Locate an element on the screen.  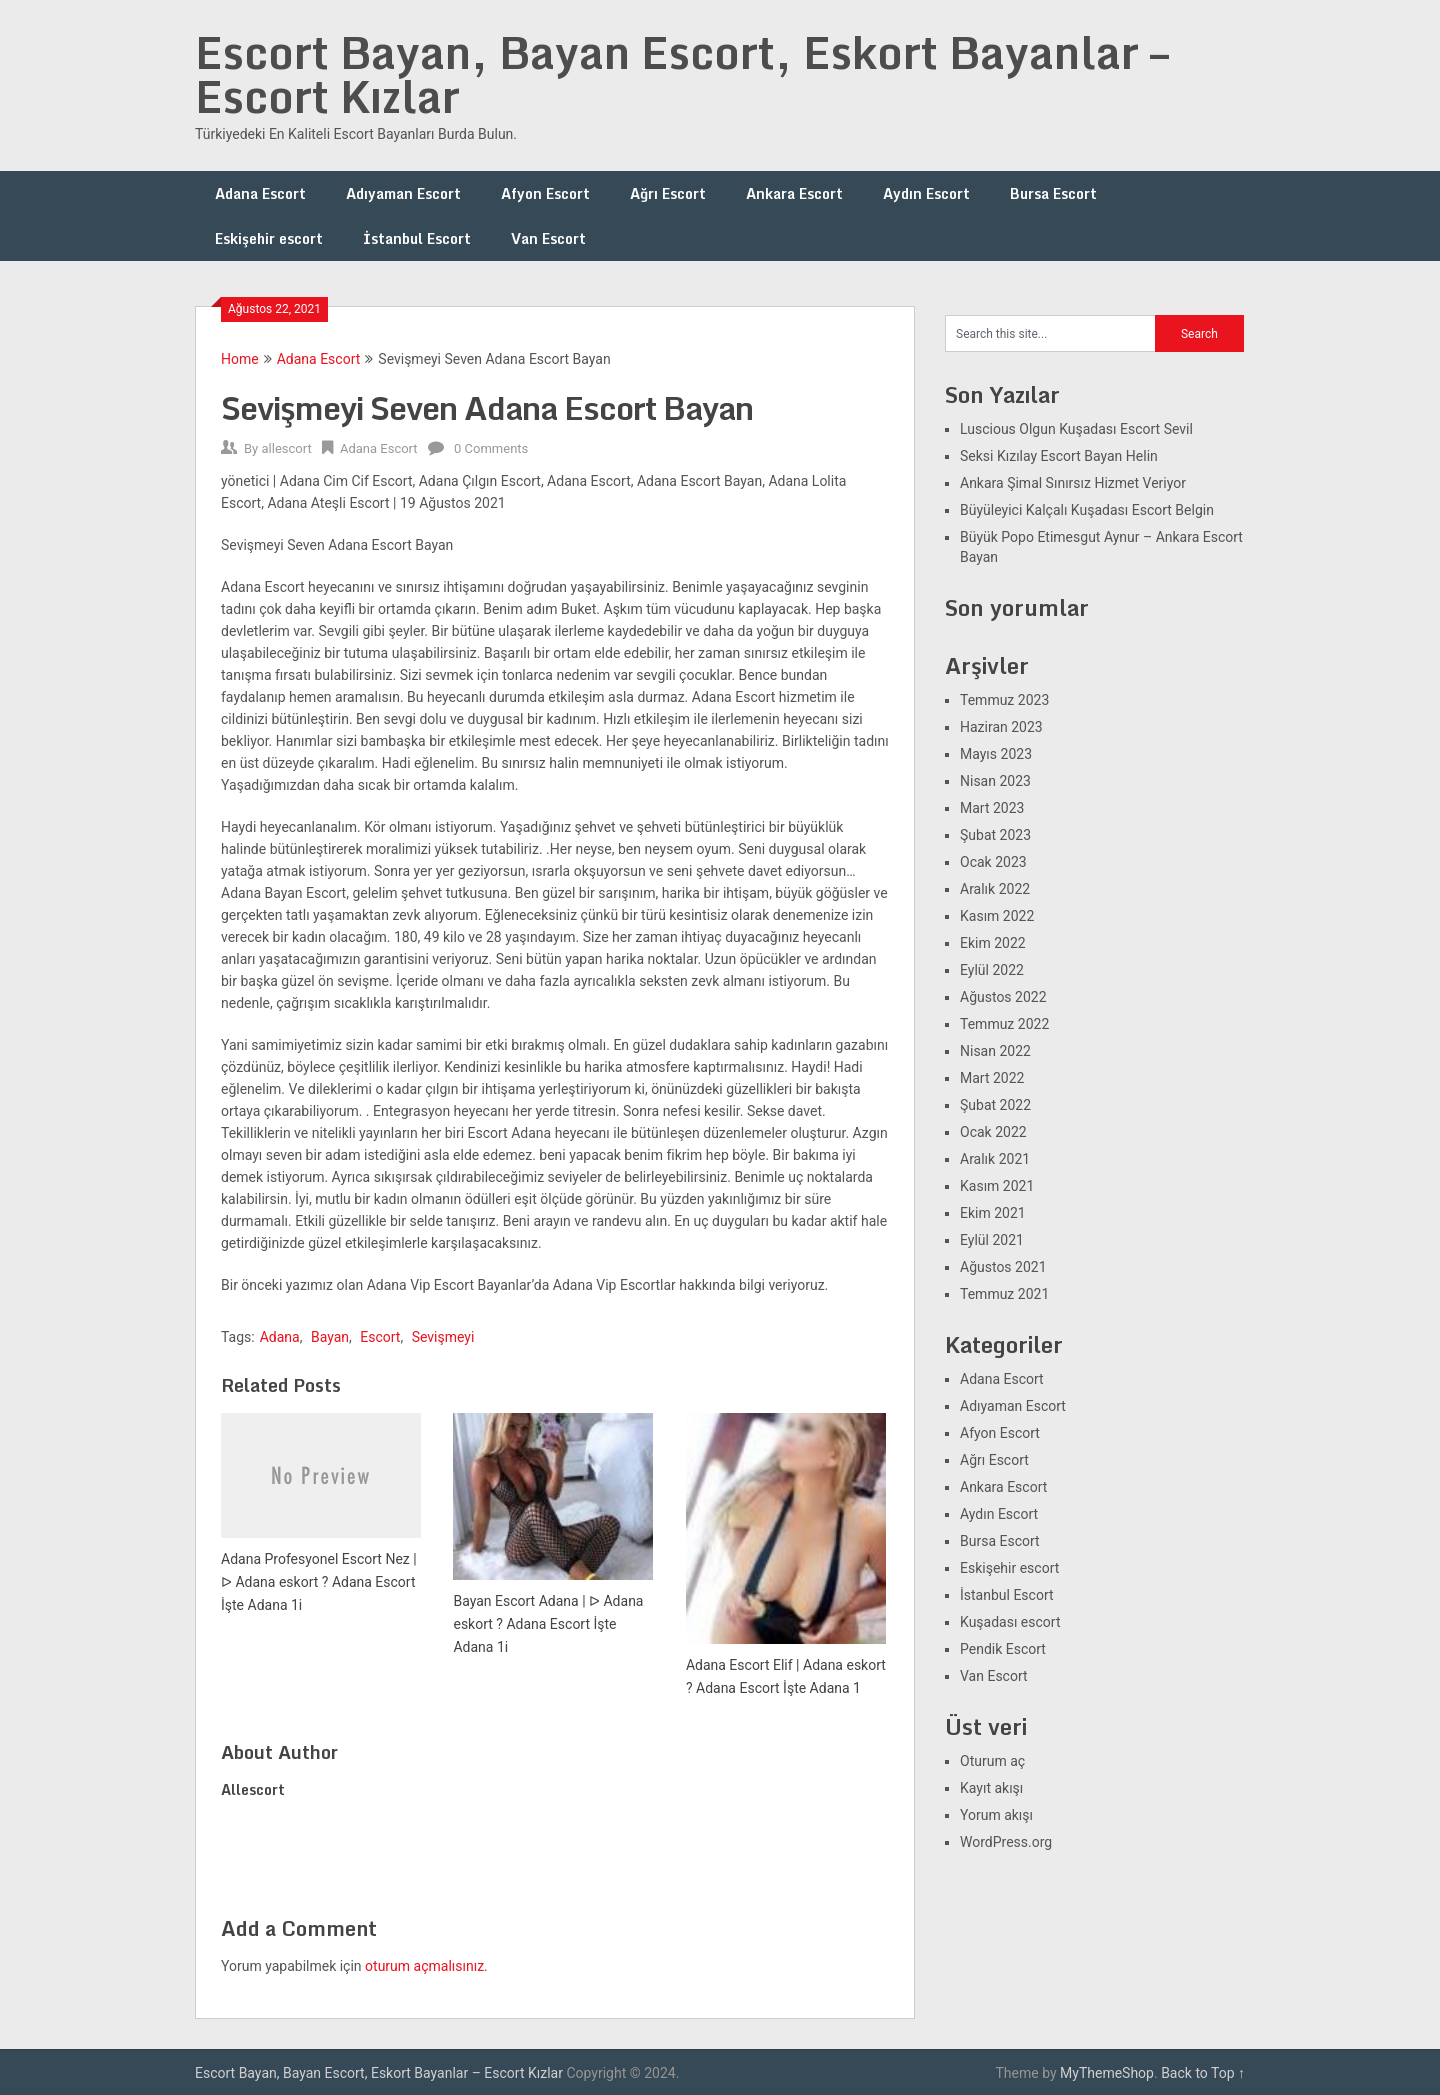
Büyüleyici Kalçalı Kuşadası Escort Belgin is located at coordinates (1087, 510).